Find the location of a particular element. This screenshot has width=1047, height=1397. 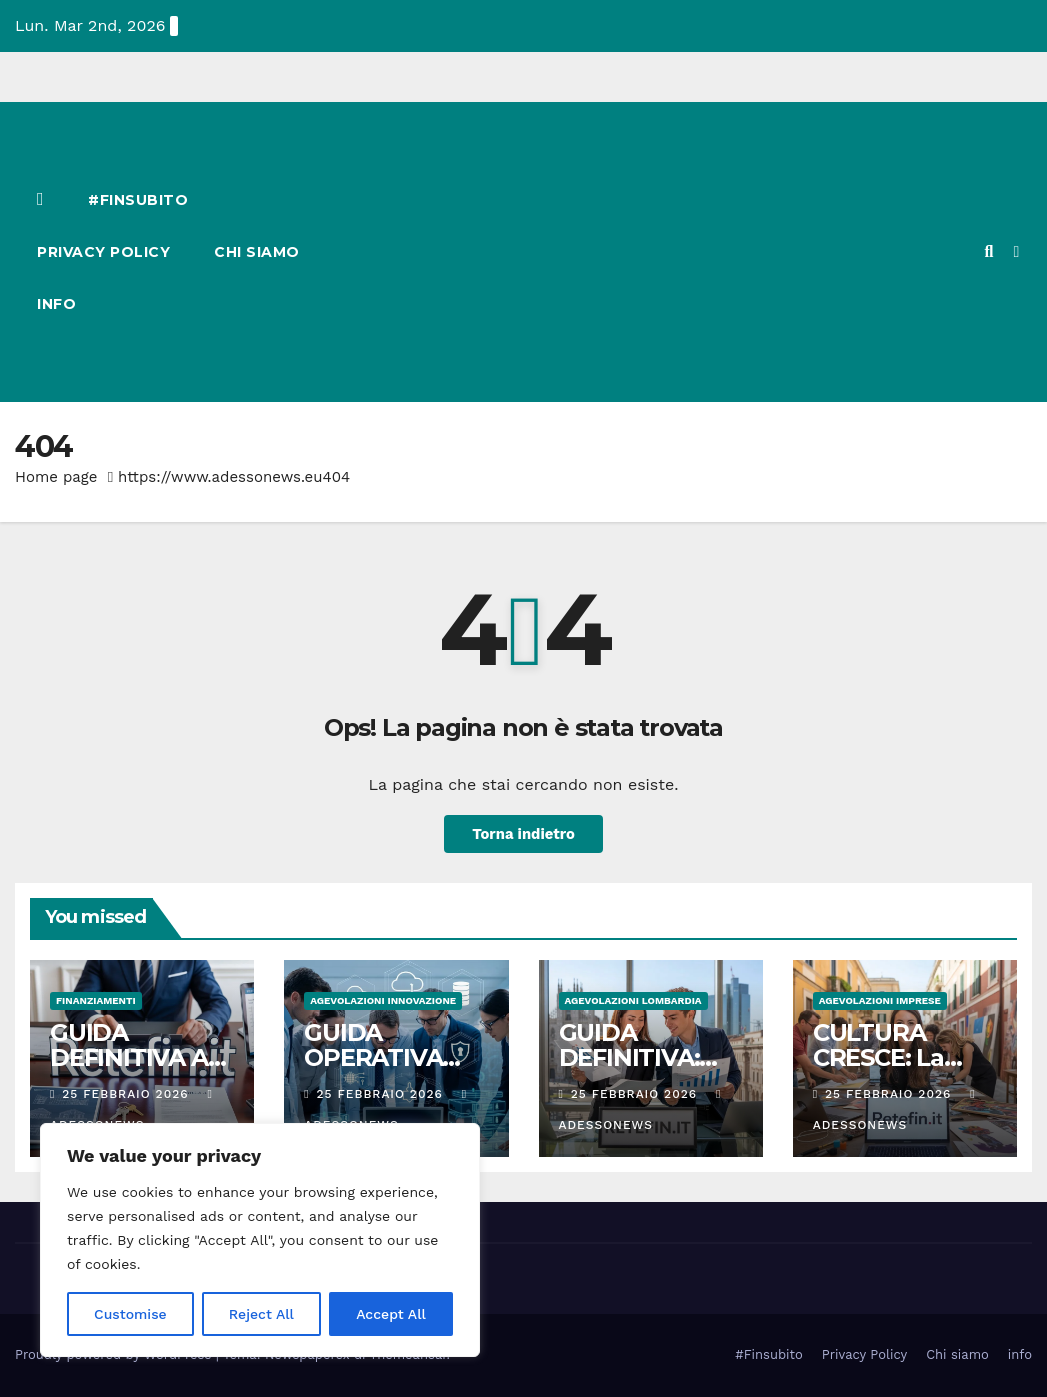

Agevolazioni Lombardia is located at coordinates (633, 1000).